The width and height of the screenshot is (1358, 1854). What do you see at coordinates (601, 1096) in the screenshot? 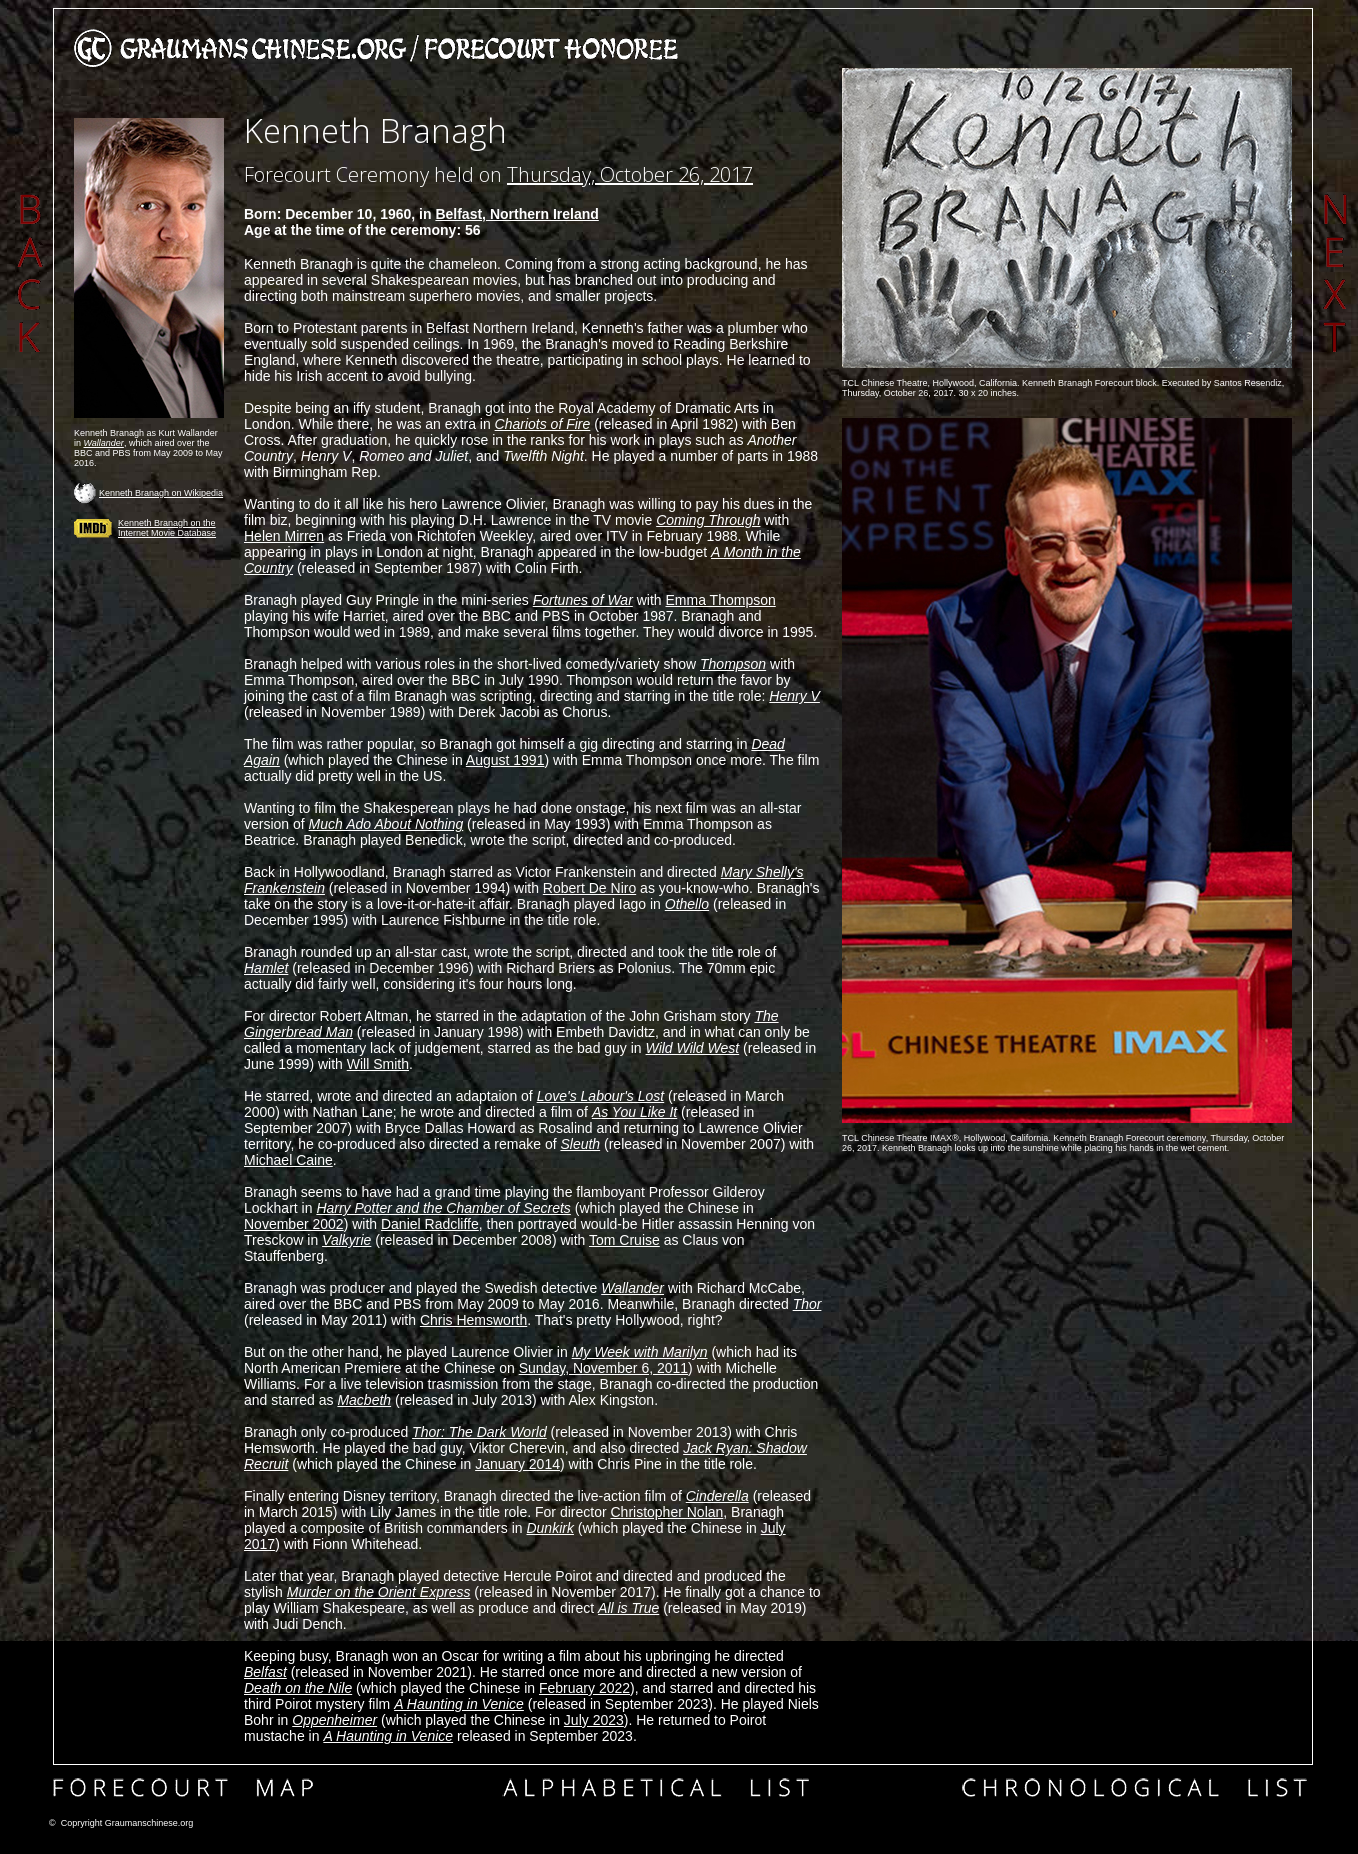
I see `Love's Labour's Lost` at bounding box center [601, 1096].